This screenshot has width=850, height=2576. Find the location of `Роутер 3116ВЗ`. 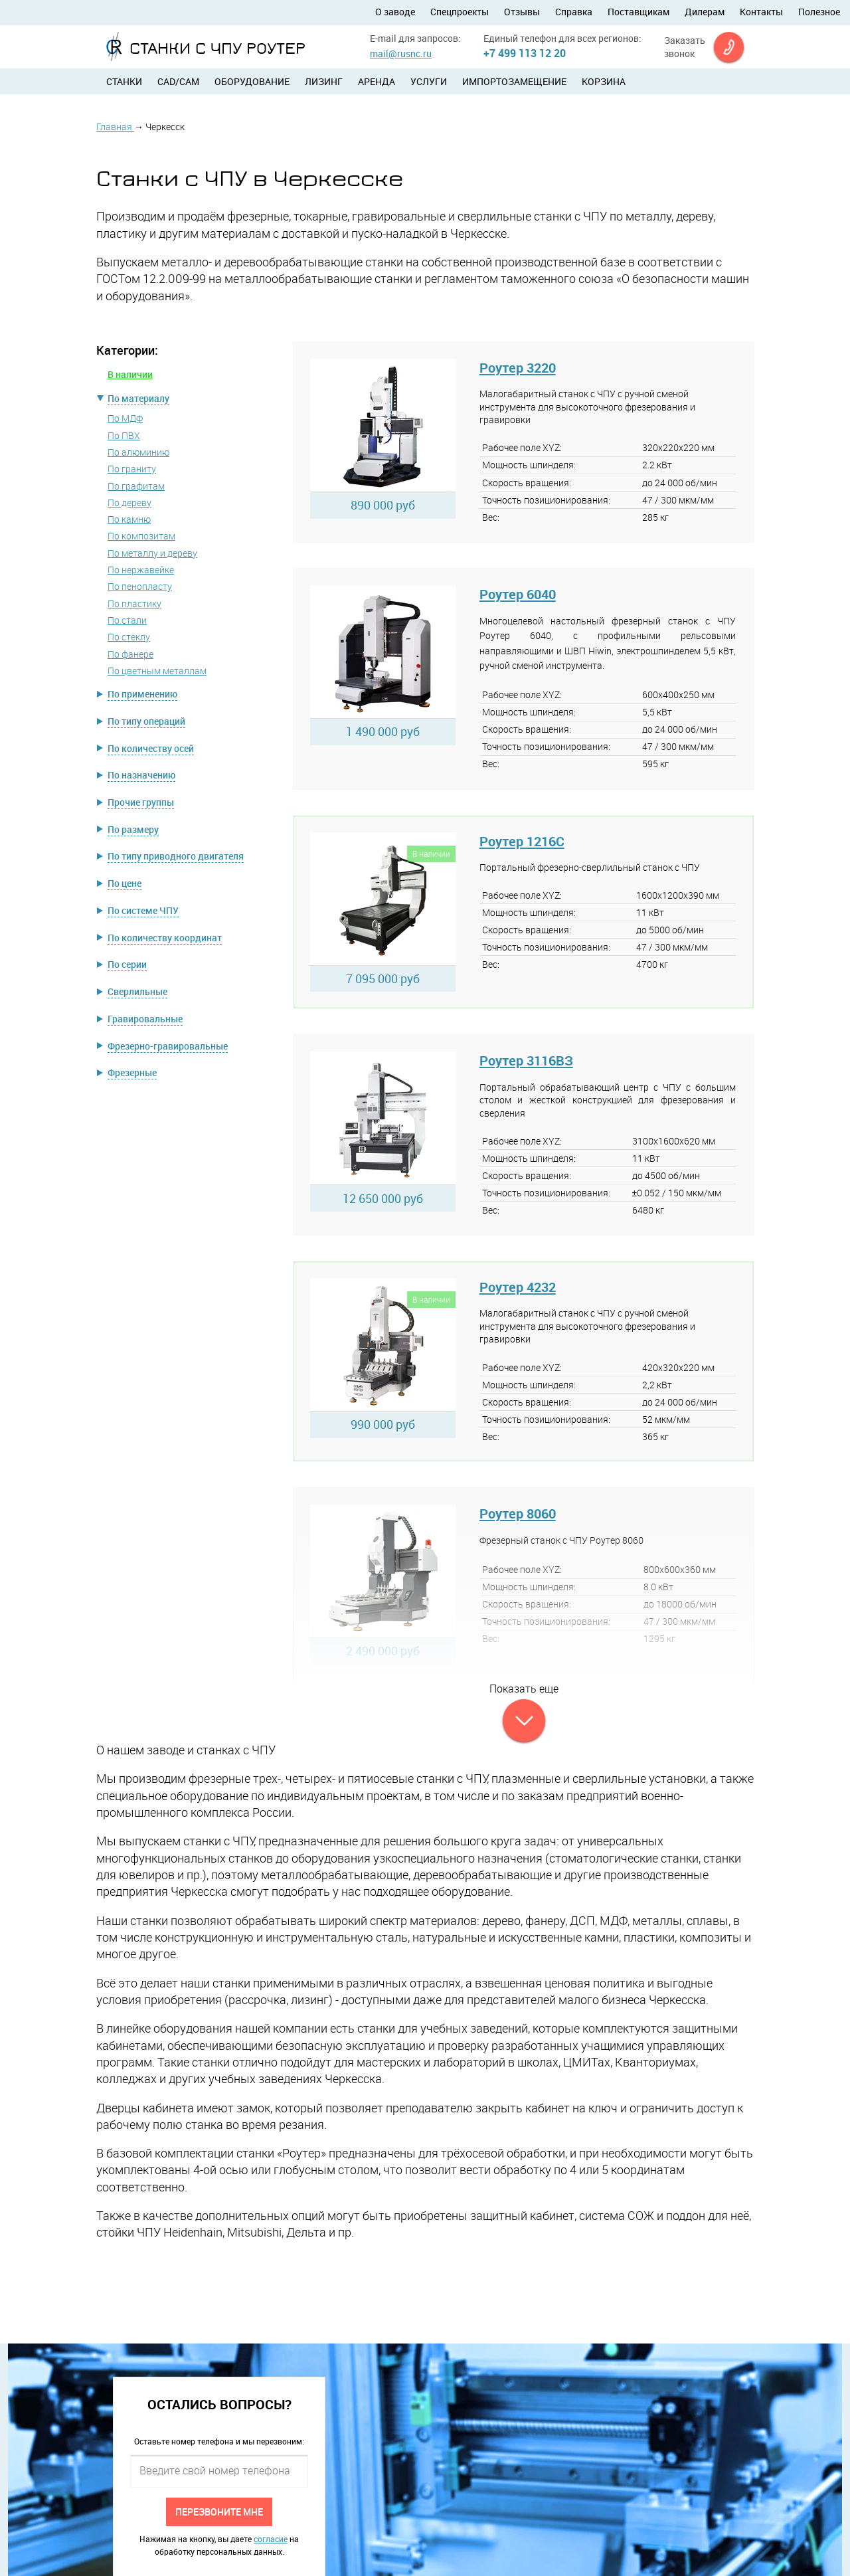

Роутер 3116ВЗ is located at coordinates (526, 1060).